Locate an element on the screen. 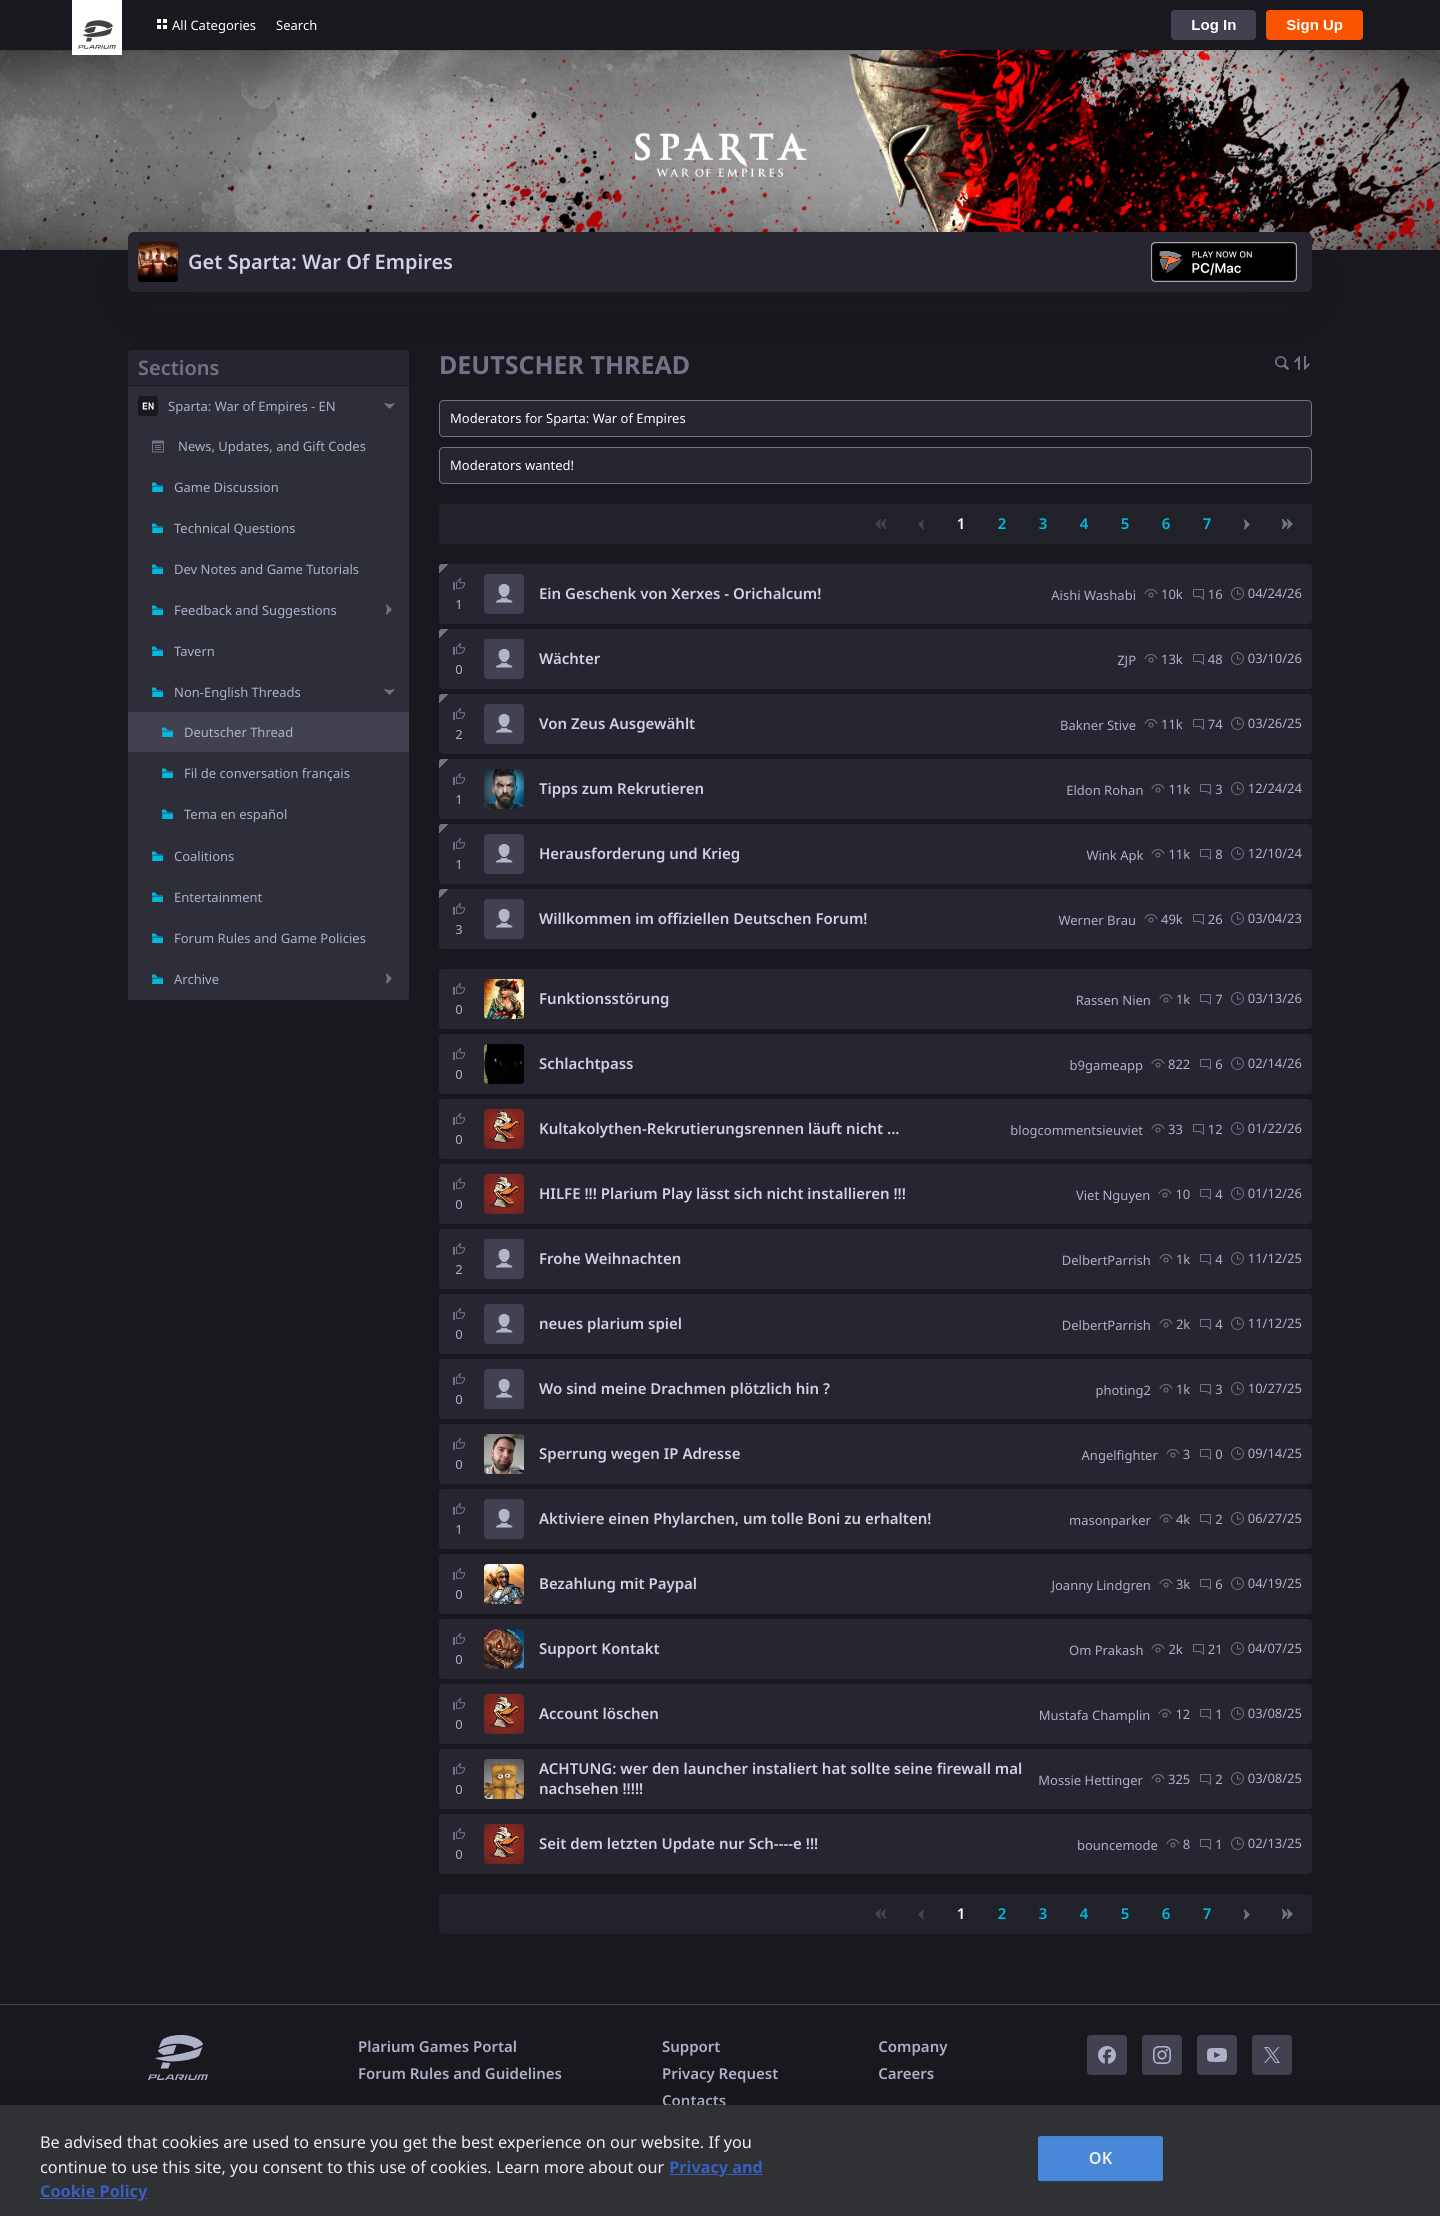 This screenshot has width=1440, height=2216. Wo sind meine Drachmen plötzlich hin ? is located at coordinates (684, 1389).